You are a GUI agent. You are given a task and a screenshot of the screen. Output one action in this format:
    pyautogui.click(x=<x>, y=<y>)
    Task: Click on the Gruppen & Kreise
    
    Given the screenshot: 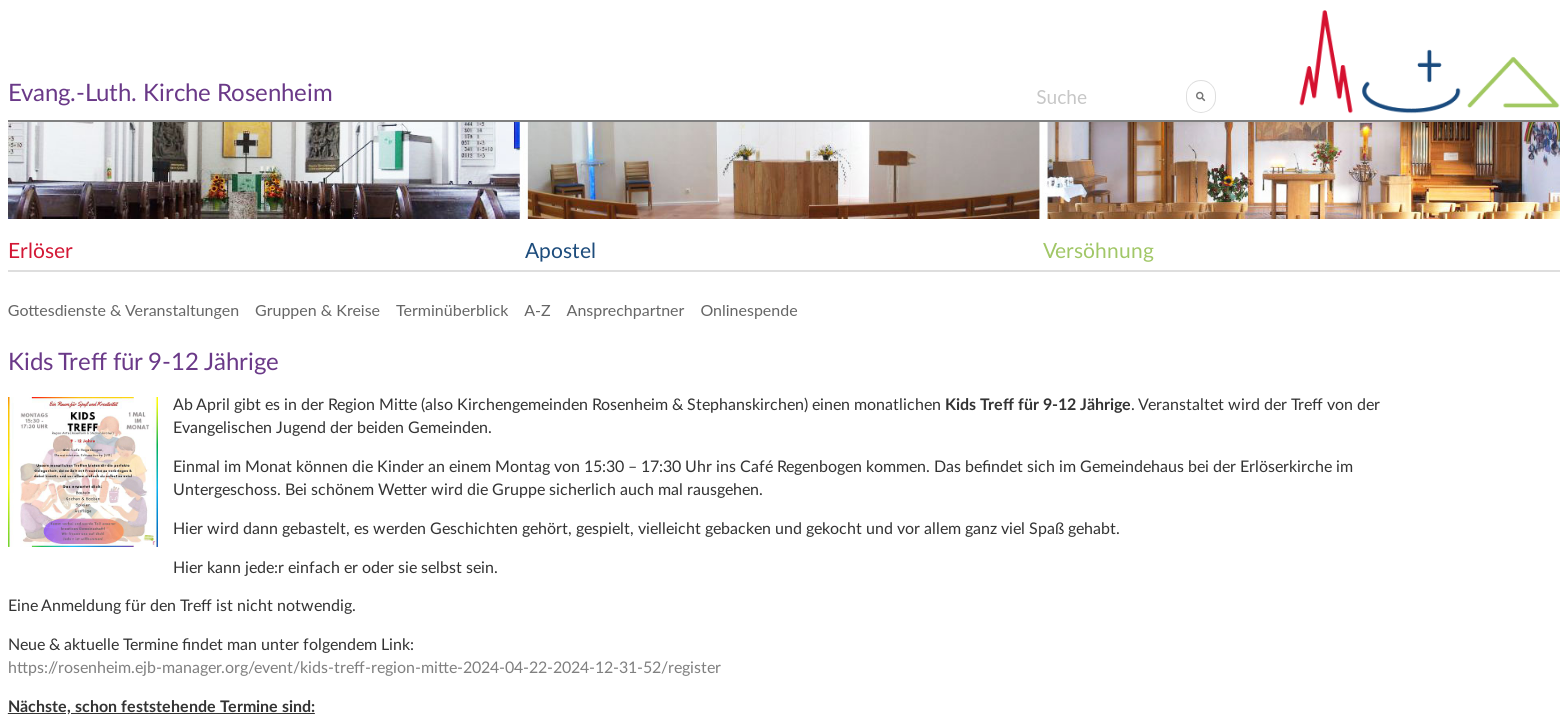 What is the action you would take?
    pyautogui.click(x=317, y=309)
    